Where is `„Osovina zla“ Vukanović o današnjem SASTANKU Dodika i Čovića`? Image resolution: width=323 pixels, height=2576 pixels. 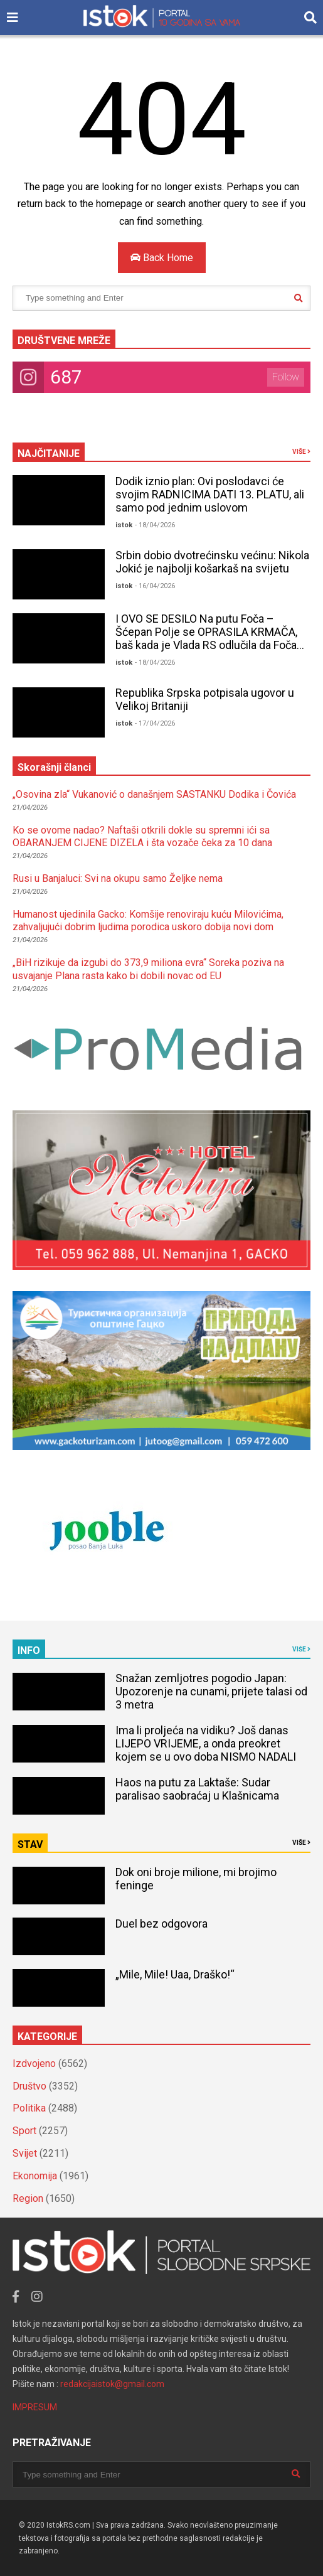
„Osovina zla“ Vukanović o današnjem SASTANKU Dodika i Čovića is located at coordinates (154, 794).